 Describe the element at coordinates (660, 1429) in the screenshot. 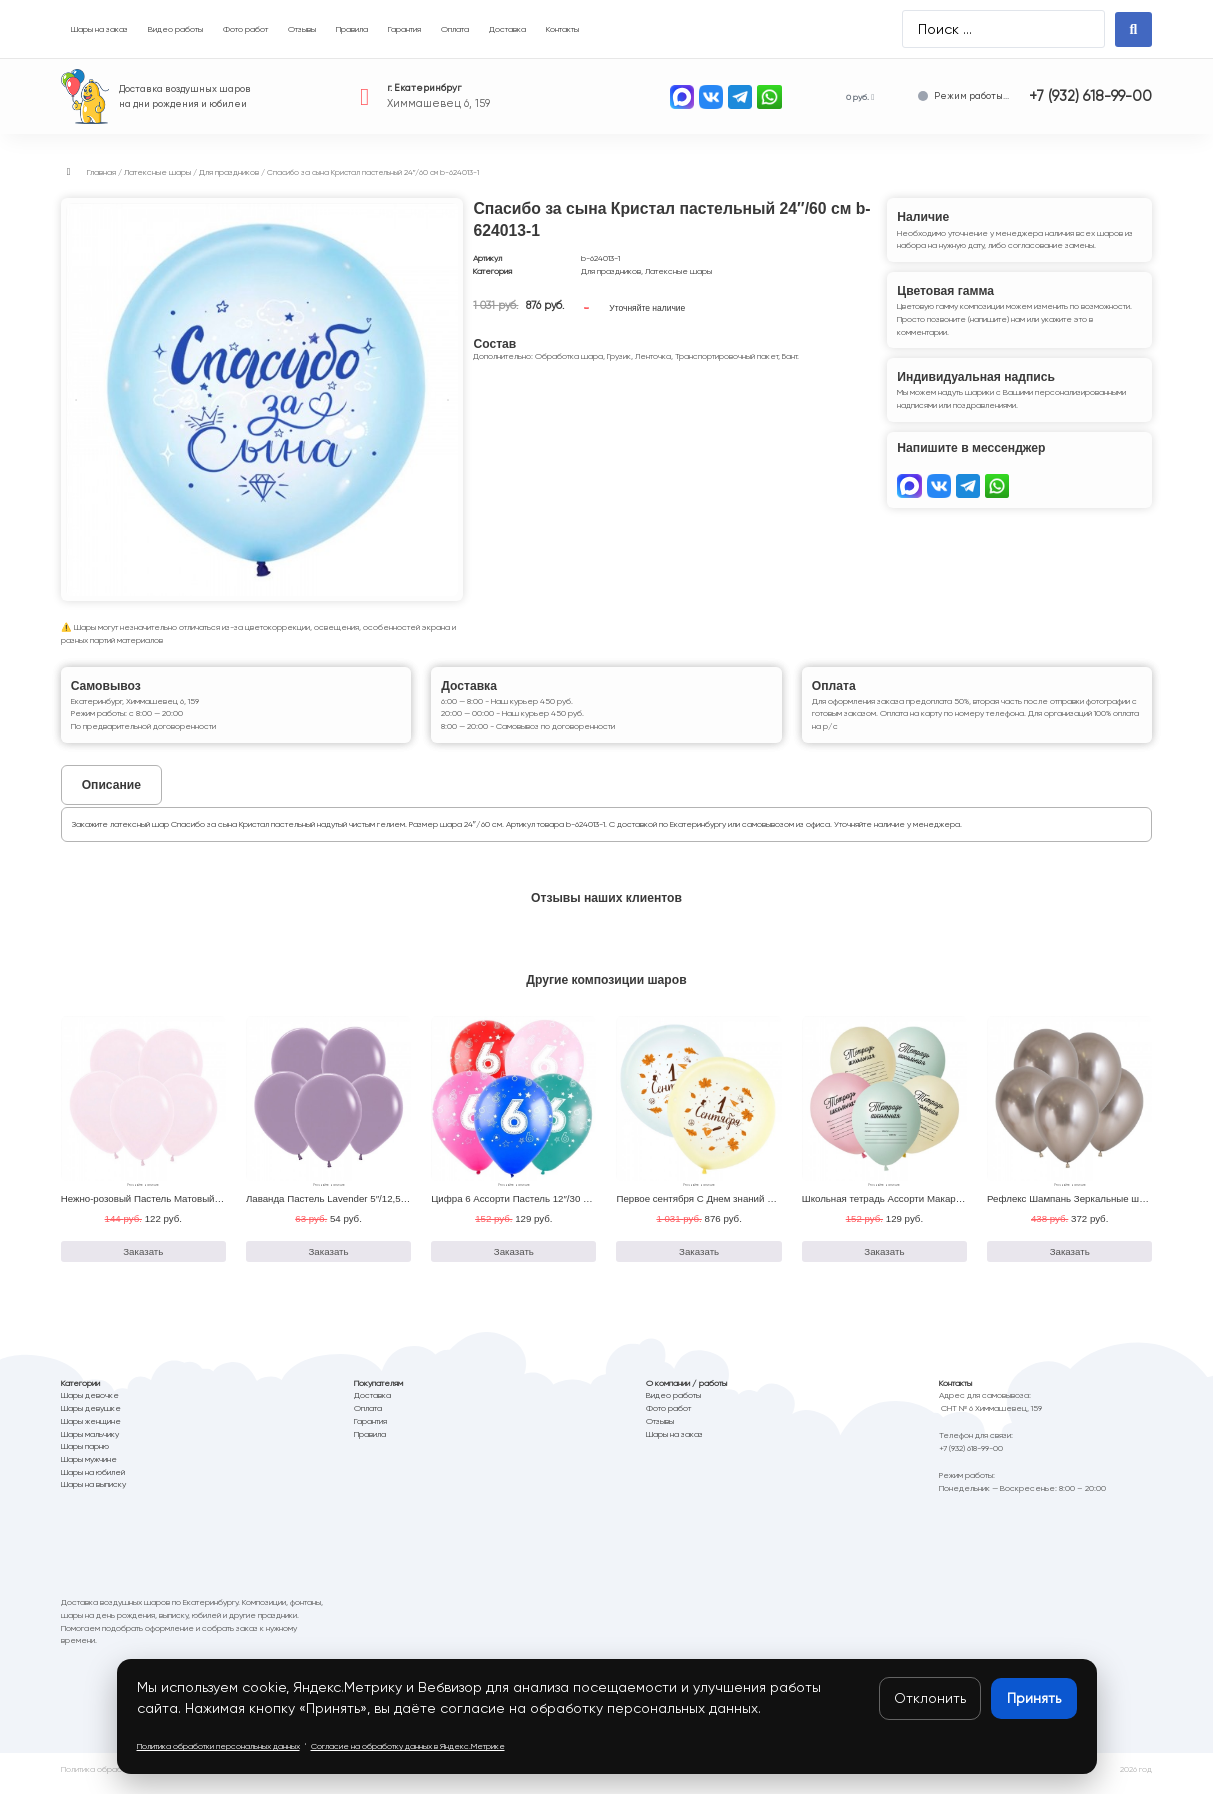

I see `Отзывы` at that location.